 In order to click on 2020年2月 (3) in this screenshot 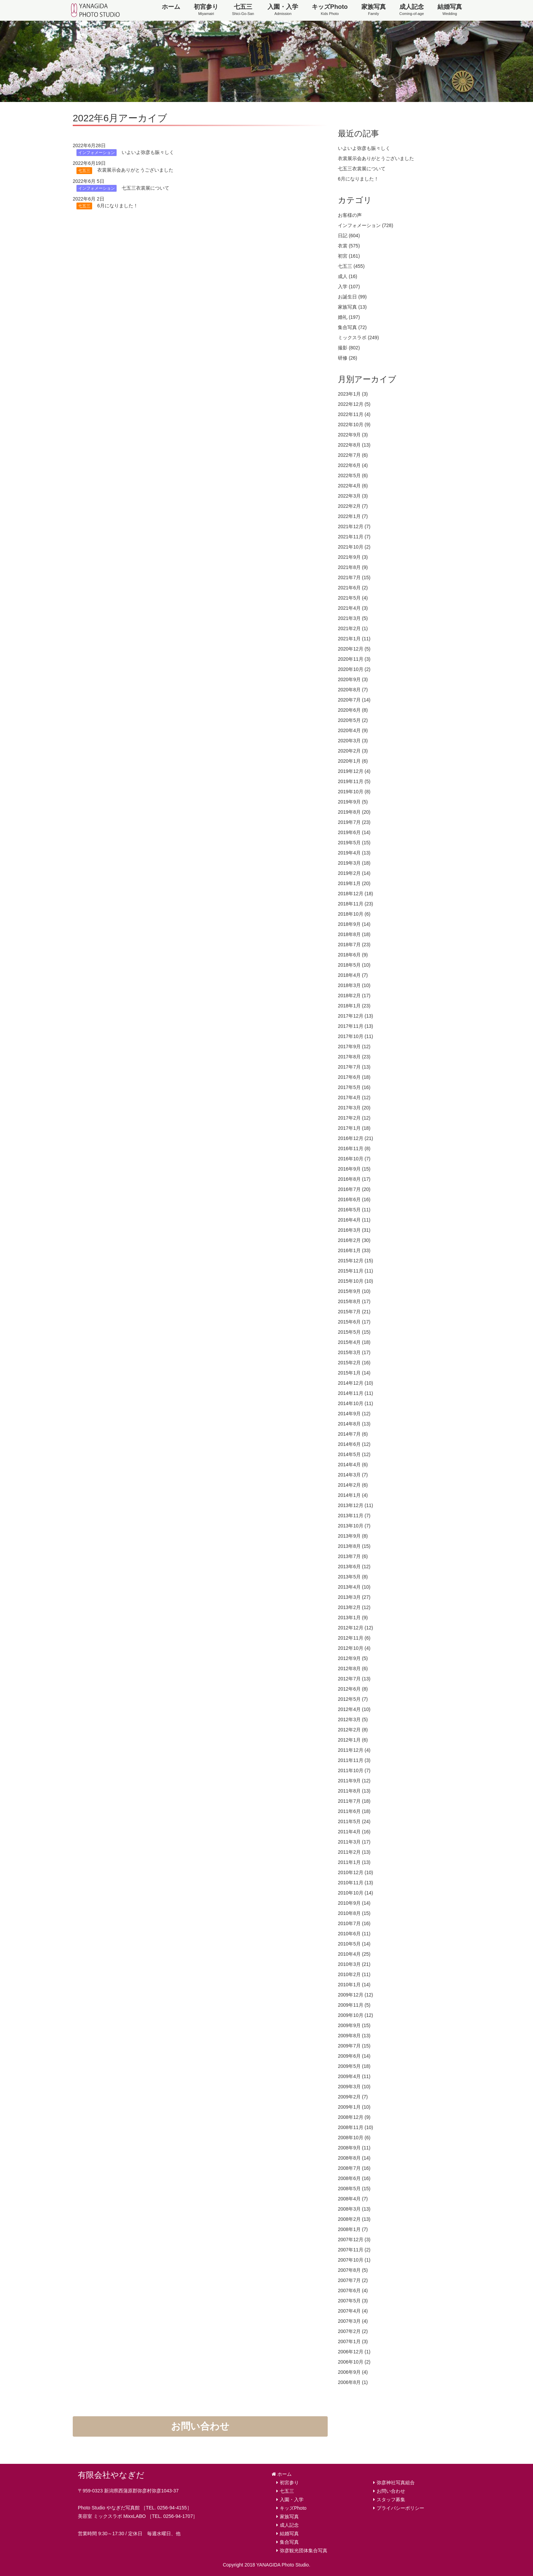, I will do `click(353, 751)`.